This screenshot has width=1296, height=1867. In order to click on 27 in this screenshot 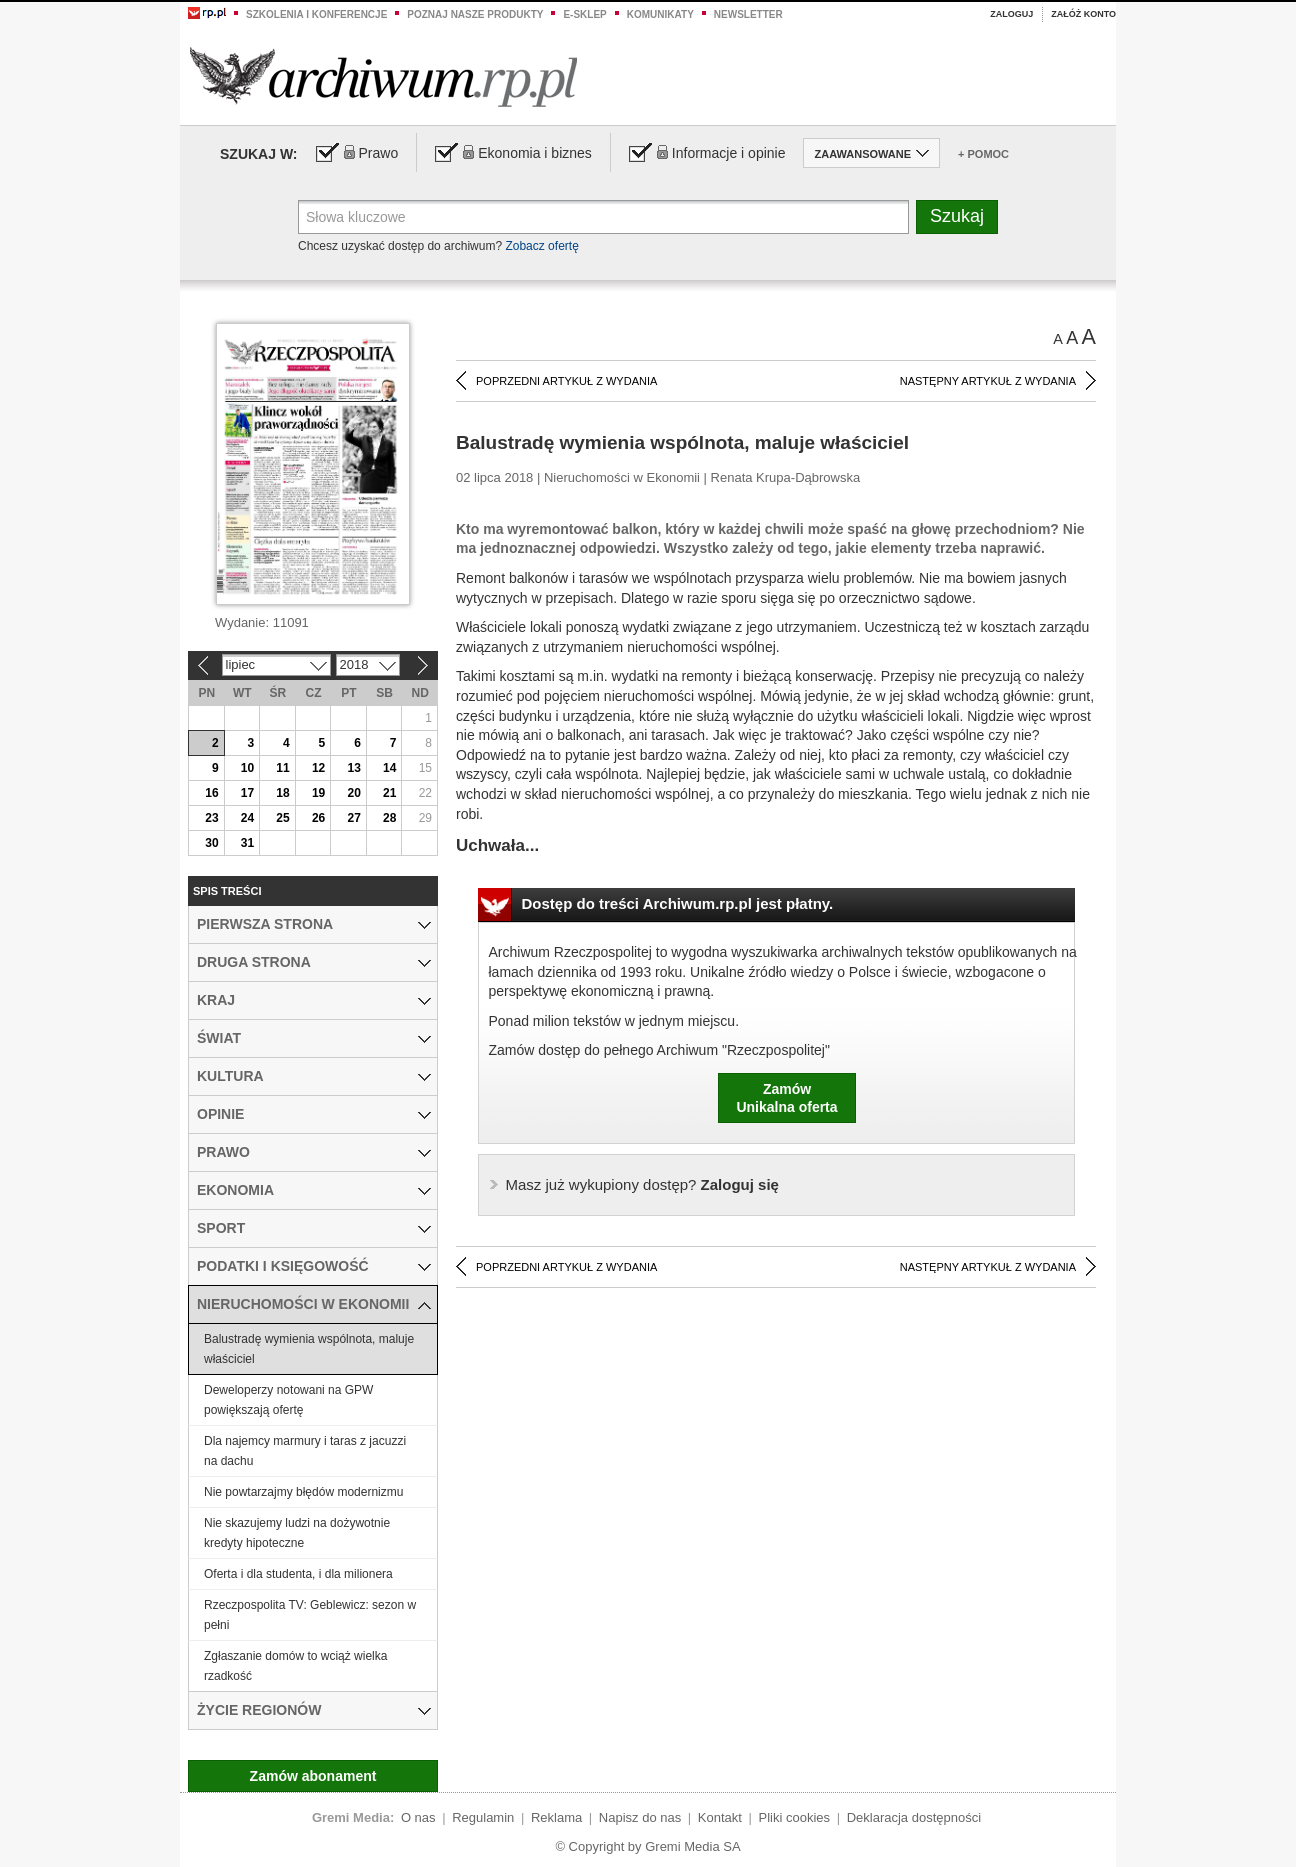, I will do `click(353, 818)`.